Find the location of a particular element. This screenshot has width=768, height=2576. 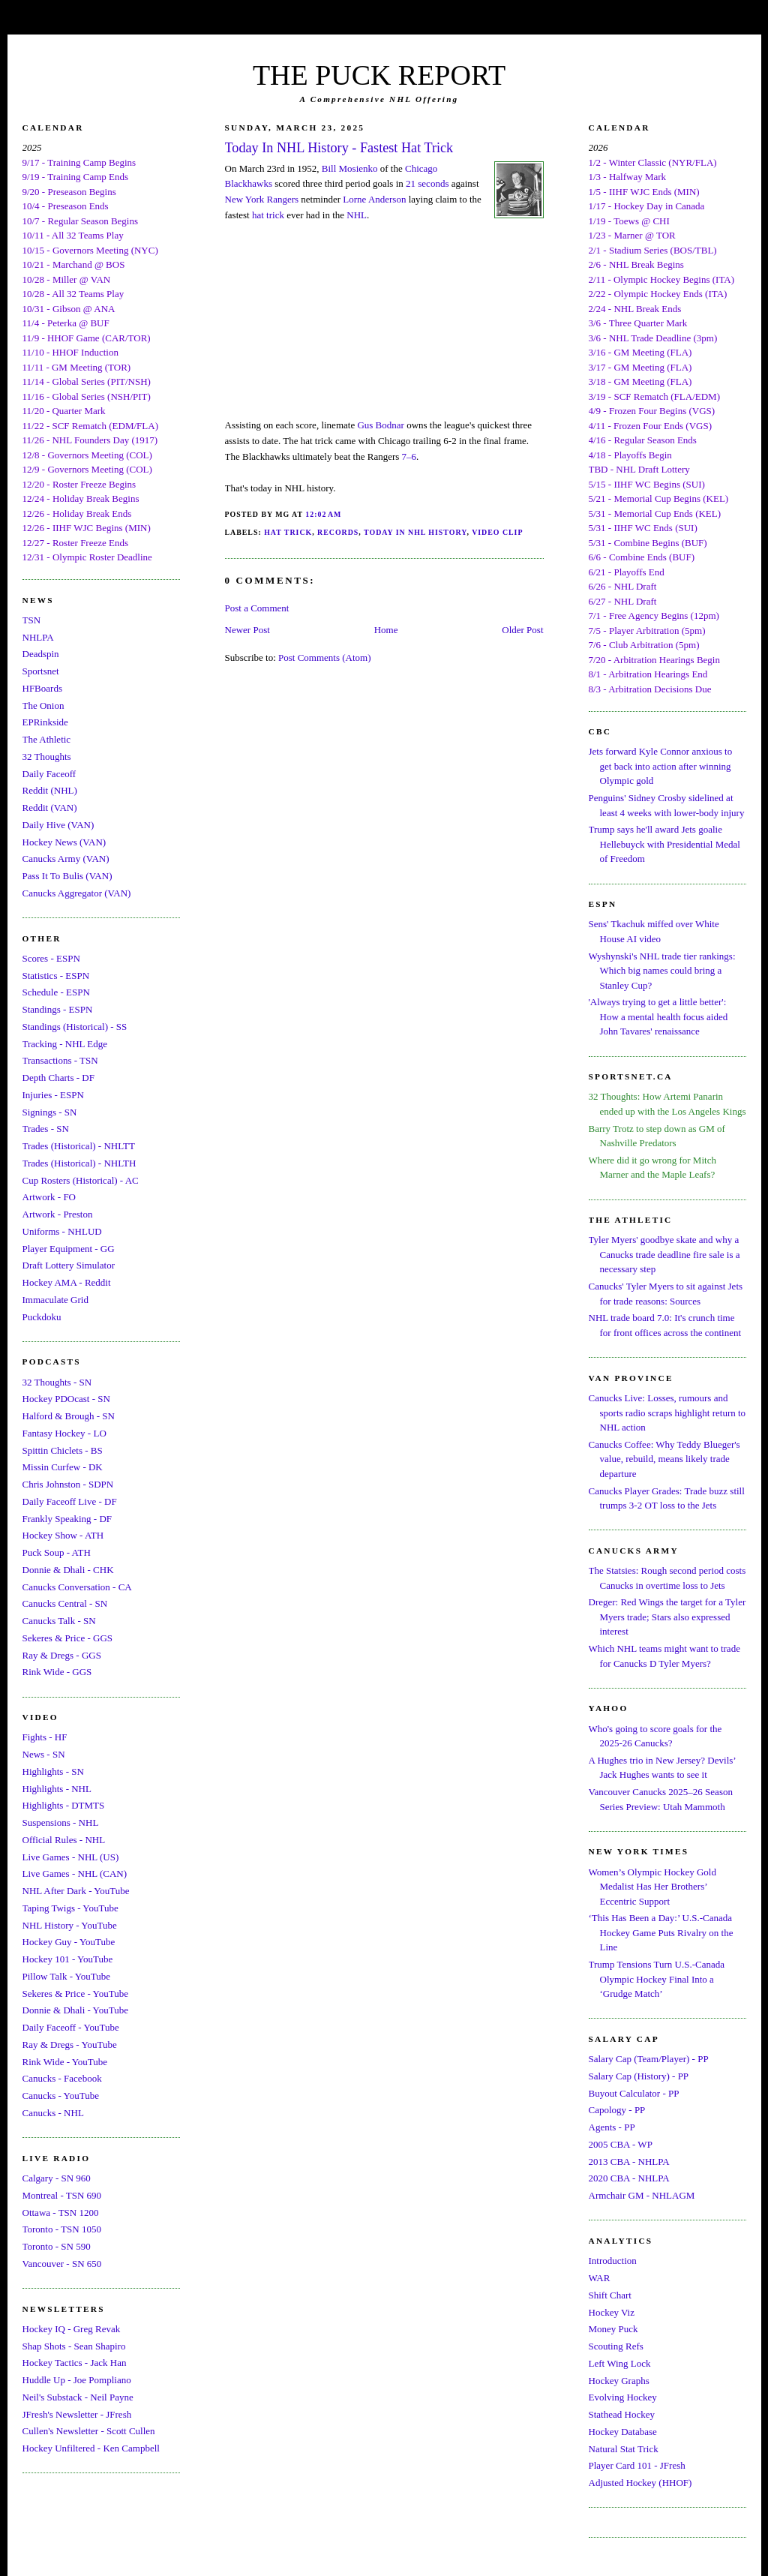

THE PUCK REPORT is located at coordinates (379, 75).